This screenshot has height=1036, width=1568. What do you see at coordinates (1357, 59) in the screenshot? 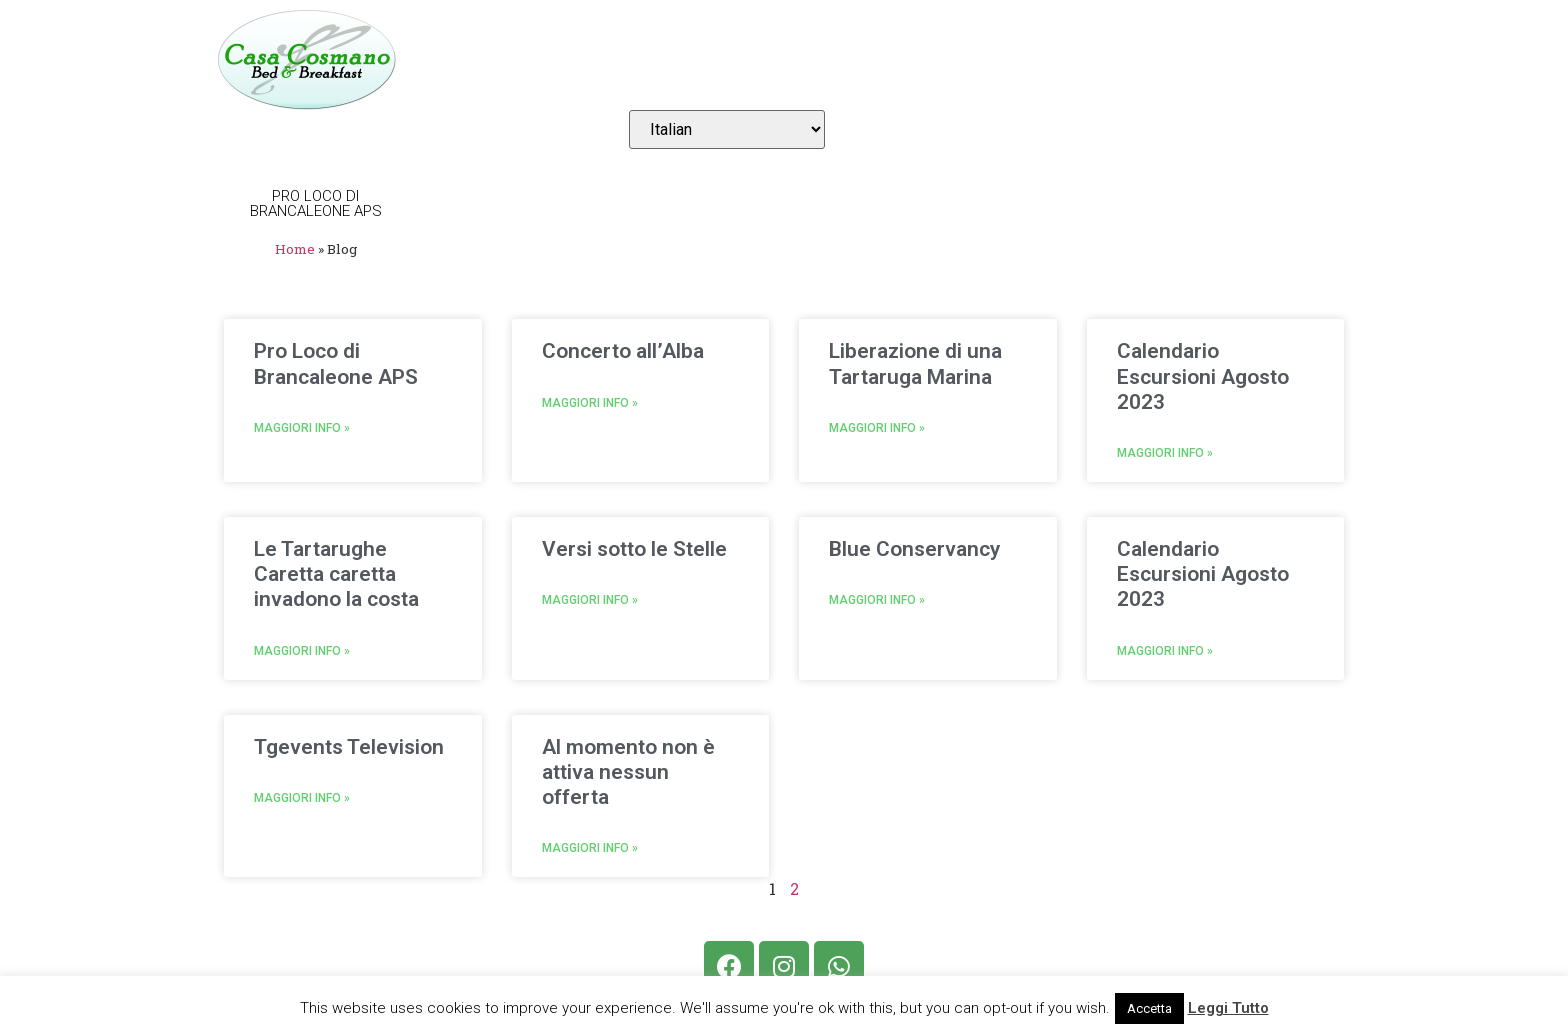
I see `Login` at bounding box center [1357, 59].